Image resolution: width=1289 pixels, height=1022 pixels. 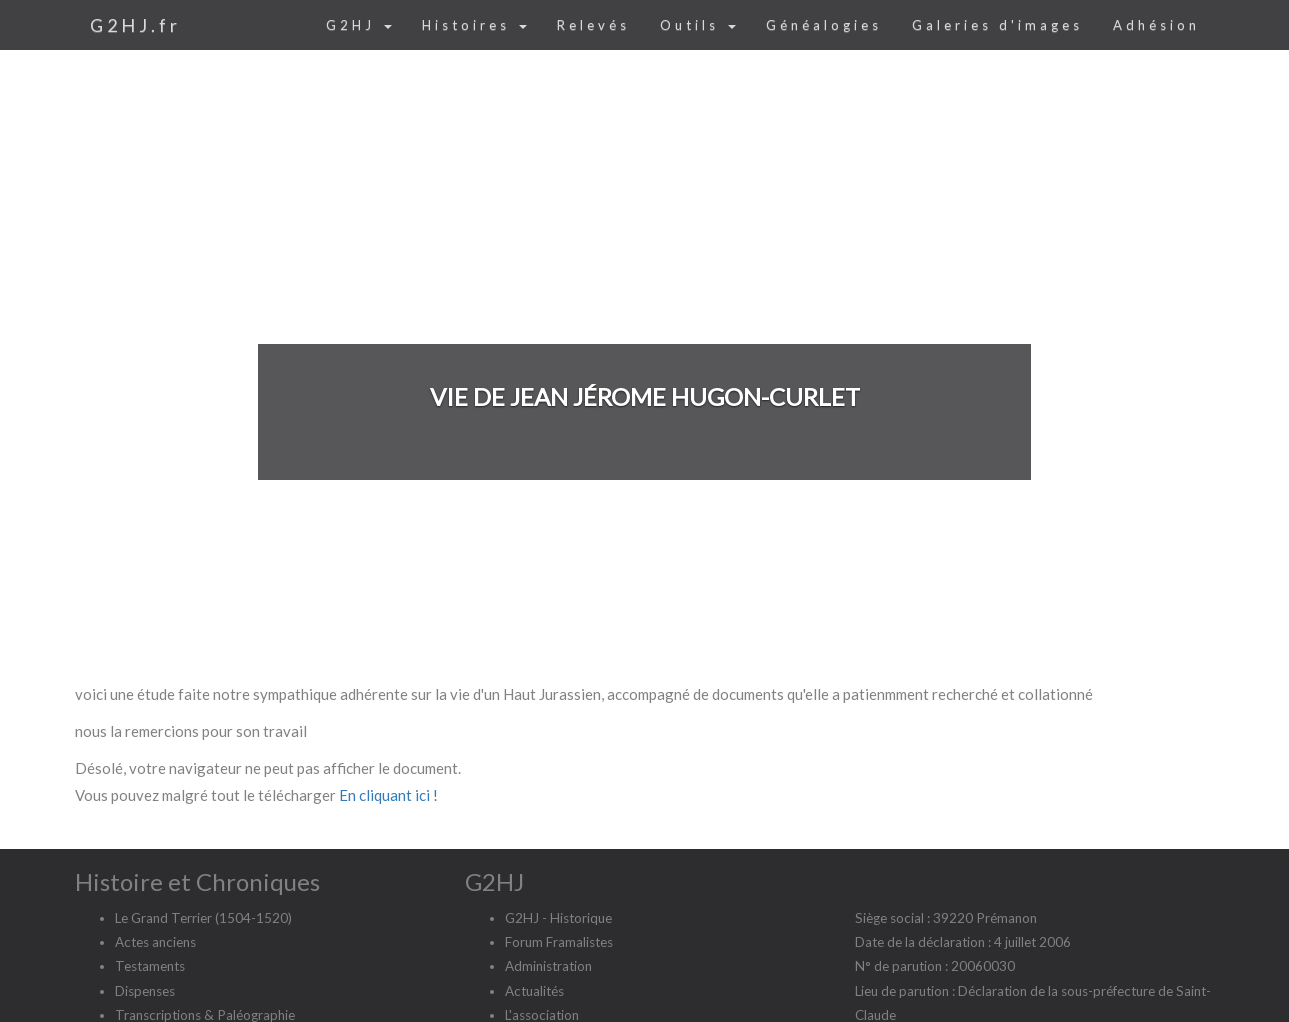 What do you see at coordinates (997, 25) in the screenshot?
I see `Galeries d'images` at bounding box center [997, 25].